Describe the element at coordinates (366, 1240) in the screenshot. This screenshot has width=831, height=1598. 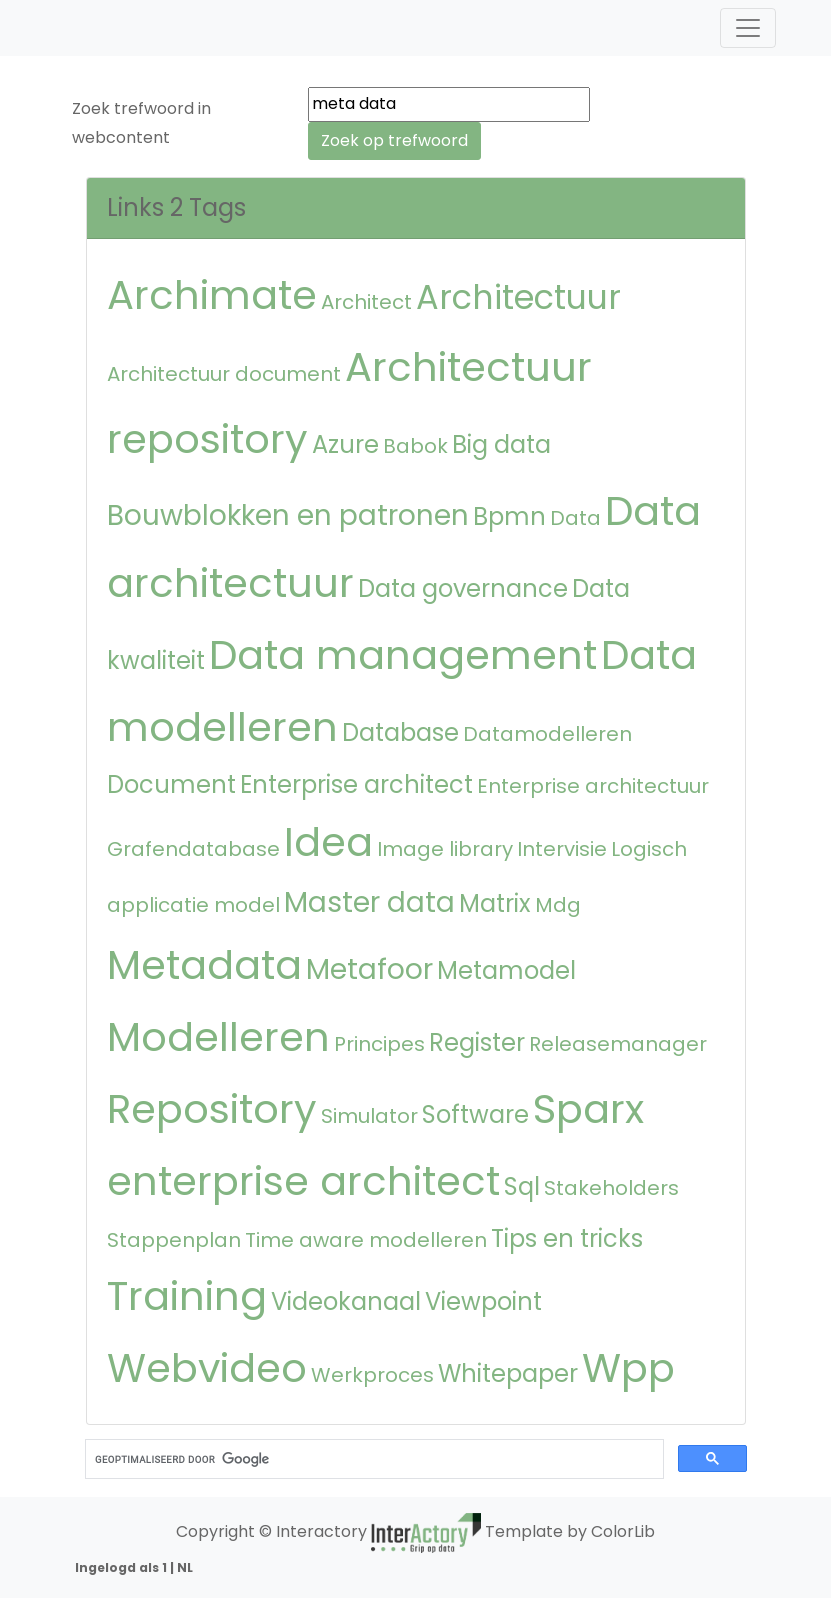
I see `Time aware modelleren` at that location.